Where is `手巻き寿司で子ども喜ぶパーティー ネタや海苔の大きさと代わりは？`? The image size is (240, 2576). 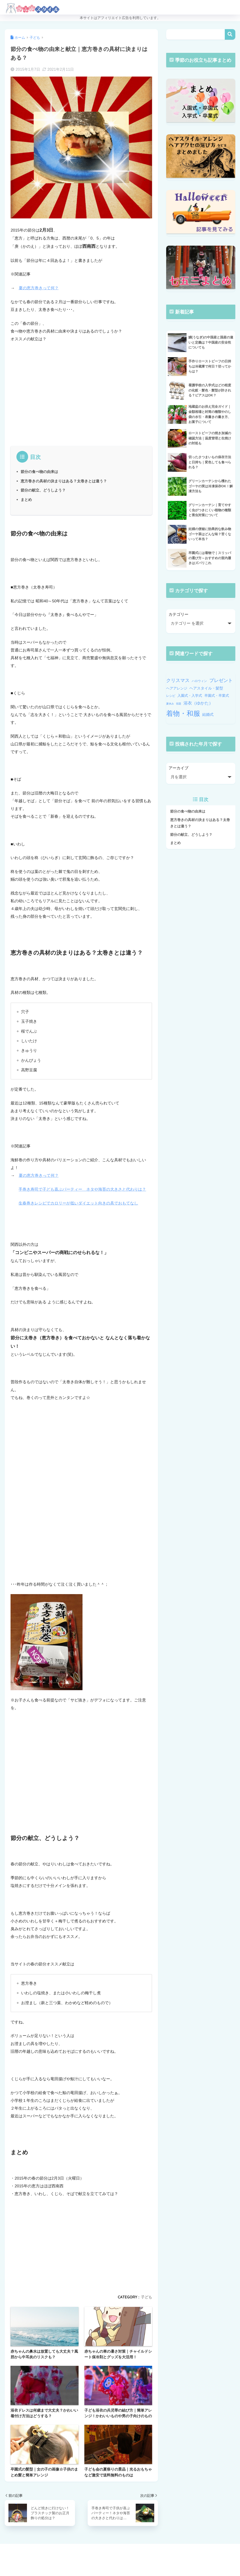 手巻き寿司で子ども喜ぶパーティー ネタや海苔の大きさと代わりは？ is located at coordinates (82, 1189).